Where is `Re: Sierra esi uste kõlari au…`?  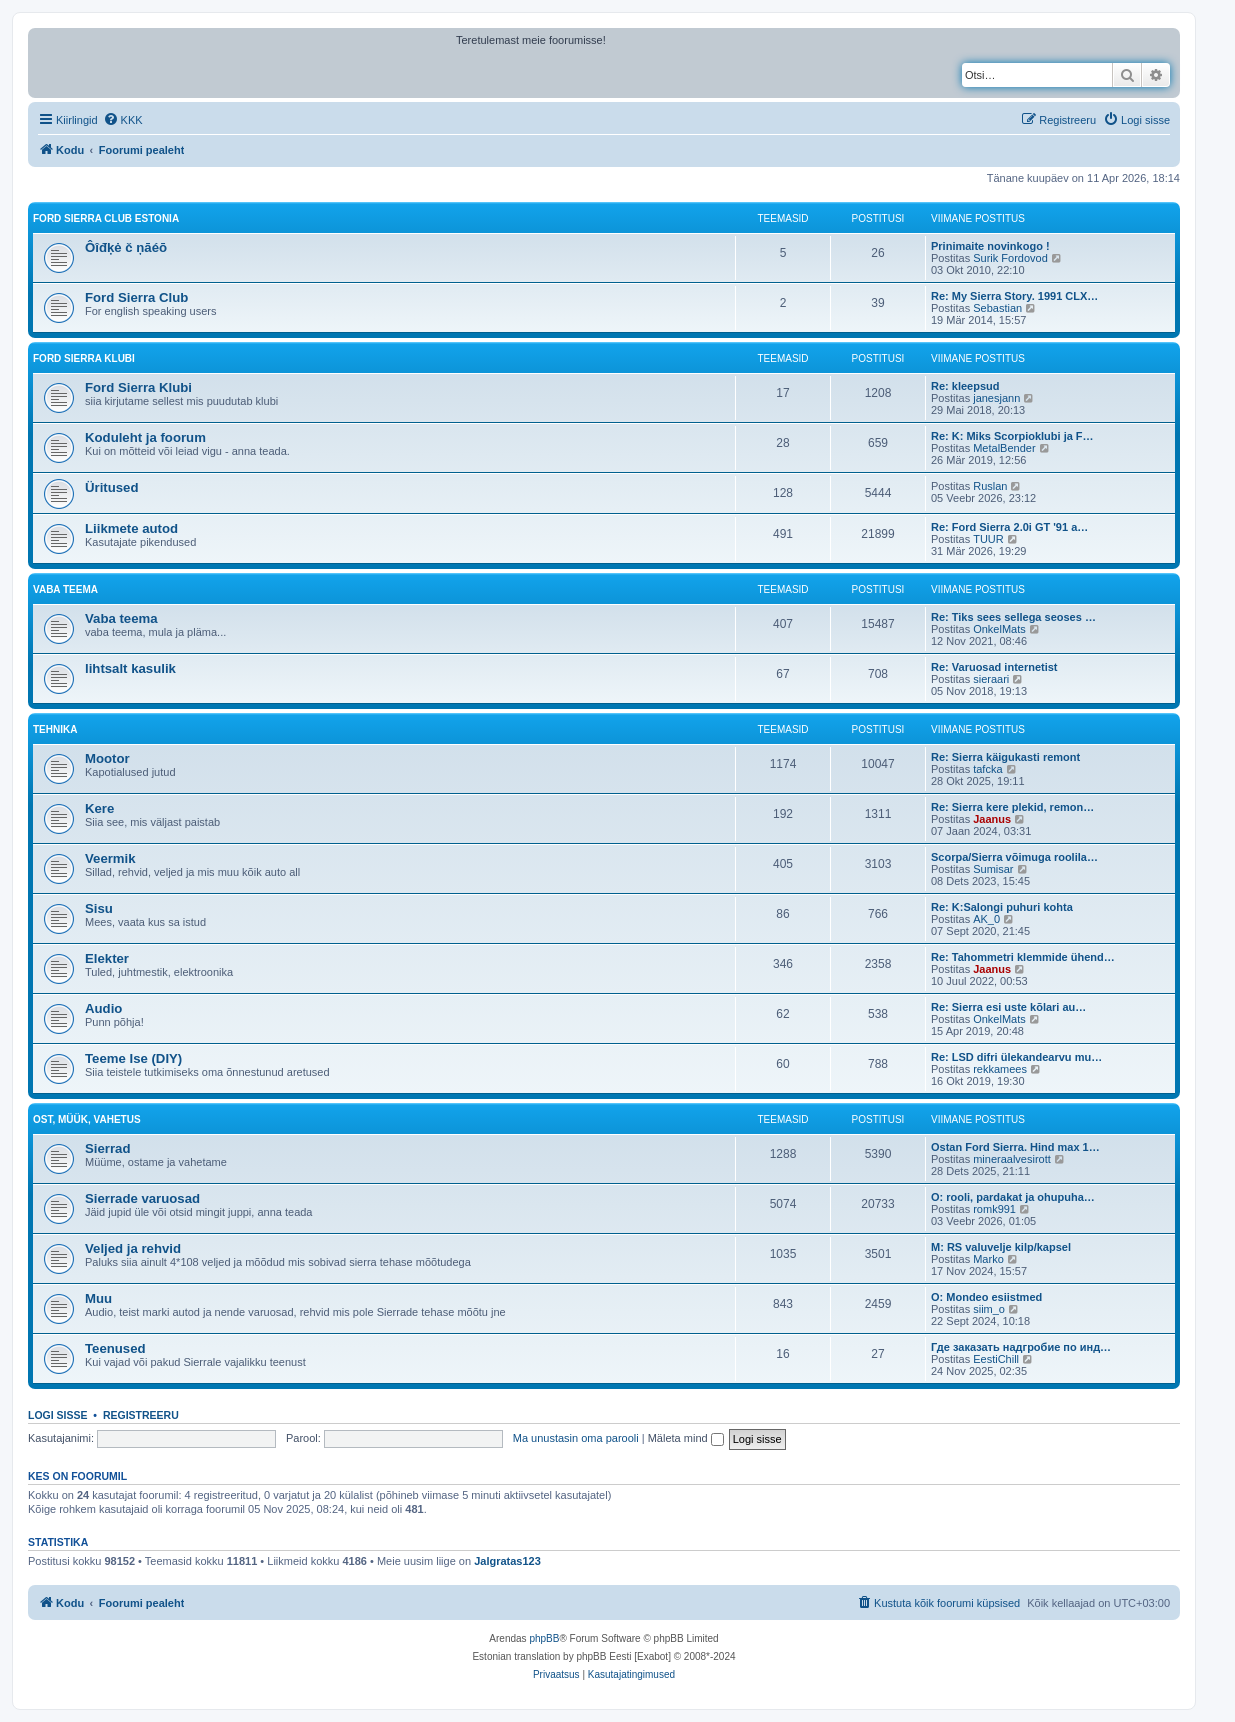 Re: Sierra esi uste kõlari au… is located at coordinates (1008, 1007).